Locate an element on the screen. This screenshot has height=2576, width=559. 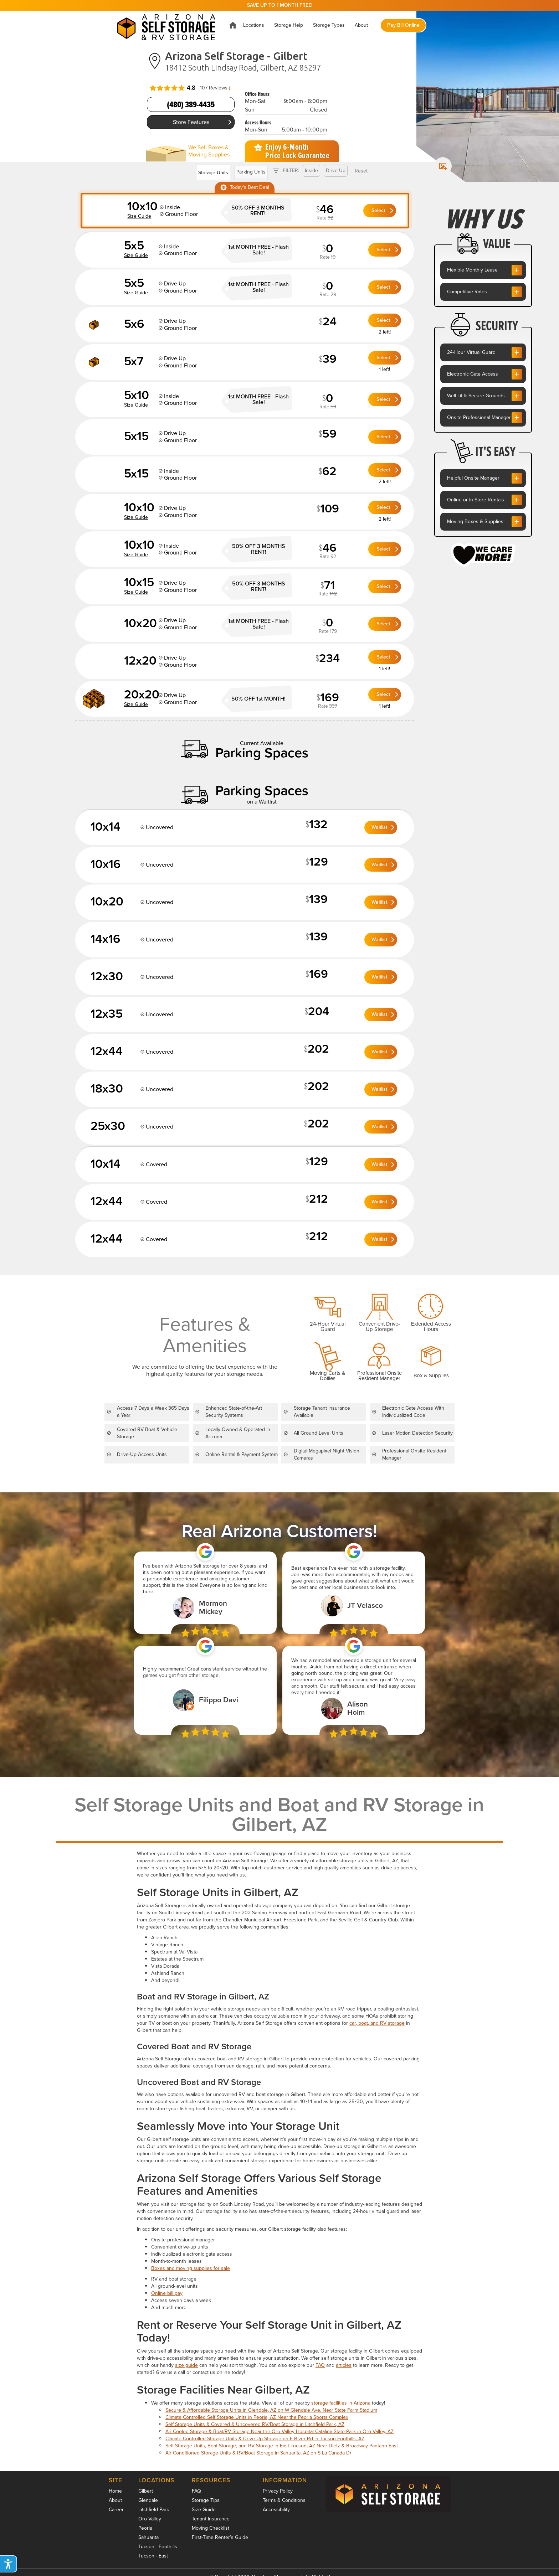
Career is located at coordinates (116, 2509).